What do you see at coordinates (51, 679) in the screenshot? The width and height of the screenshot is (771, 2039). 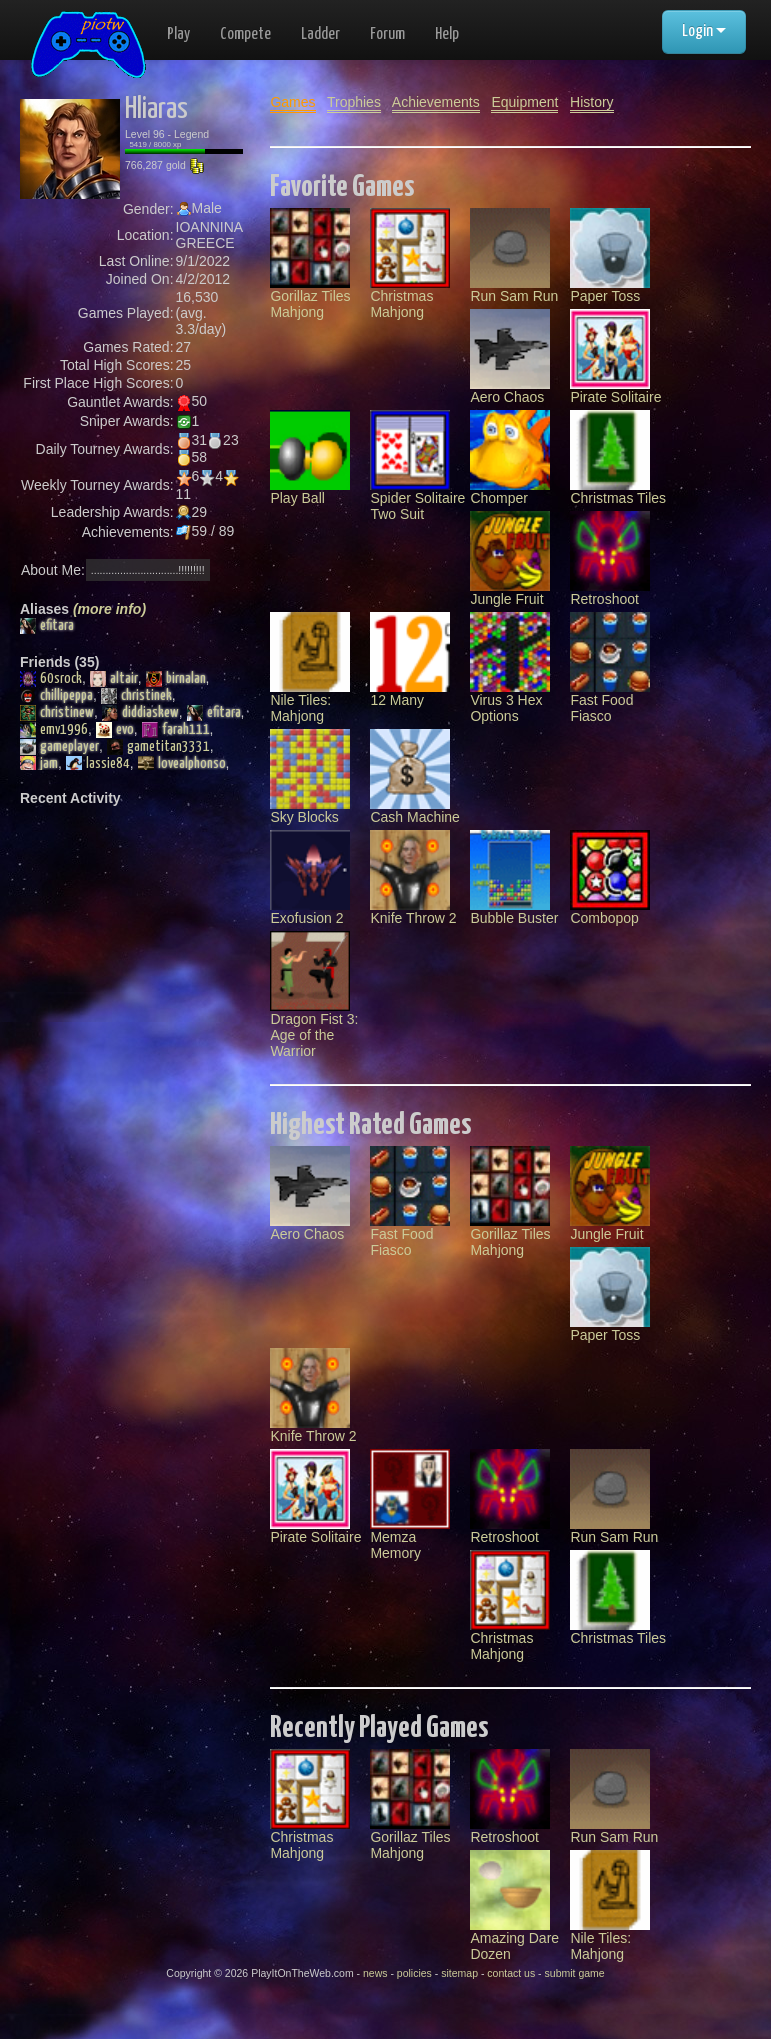 I see `60srock` at bounding box center [51, 679].